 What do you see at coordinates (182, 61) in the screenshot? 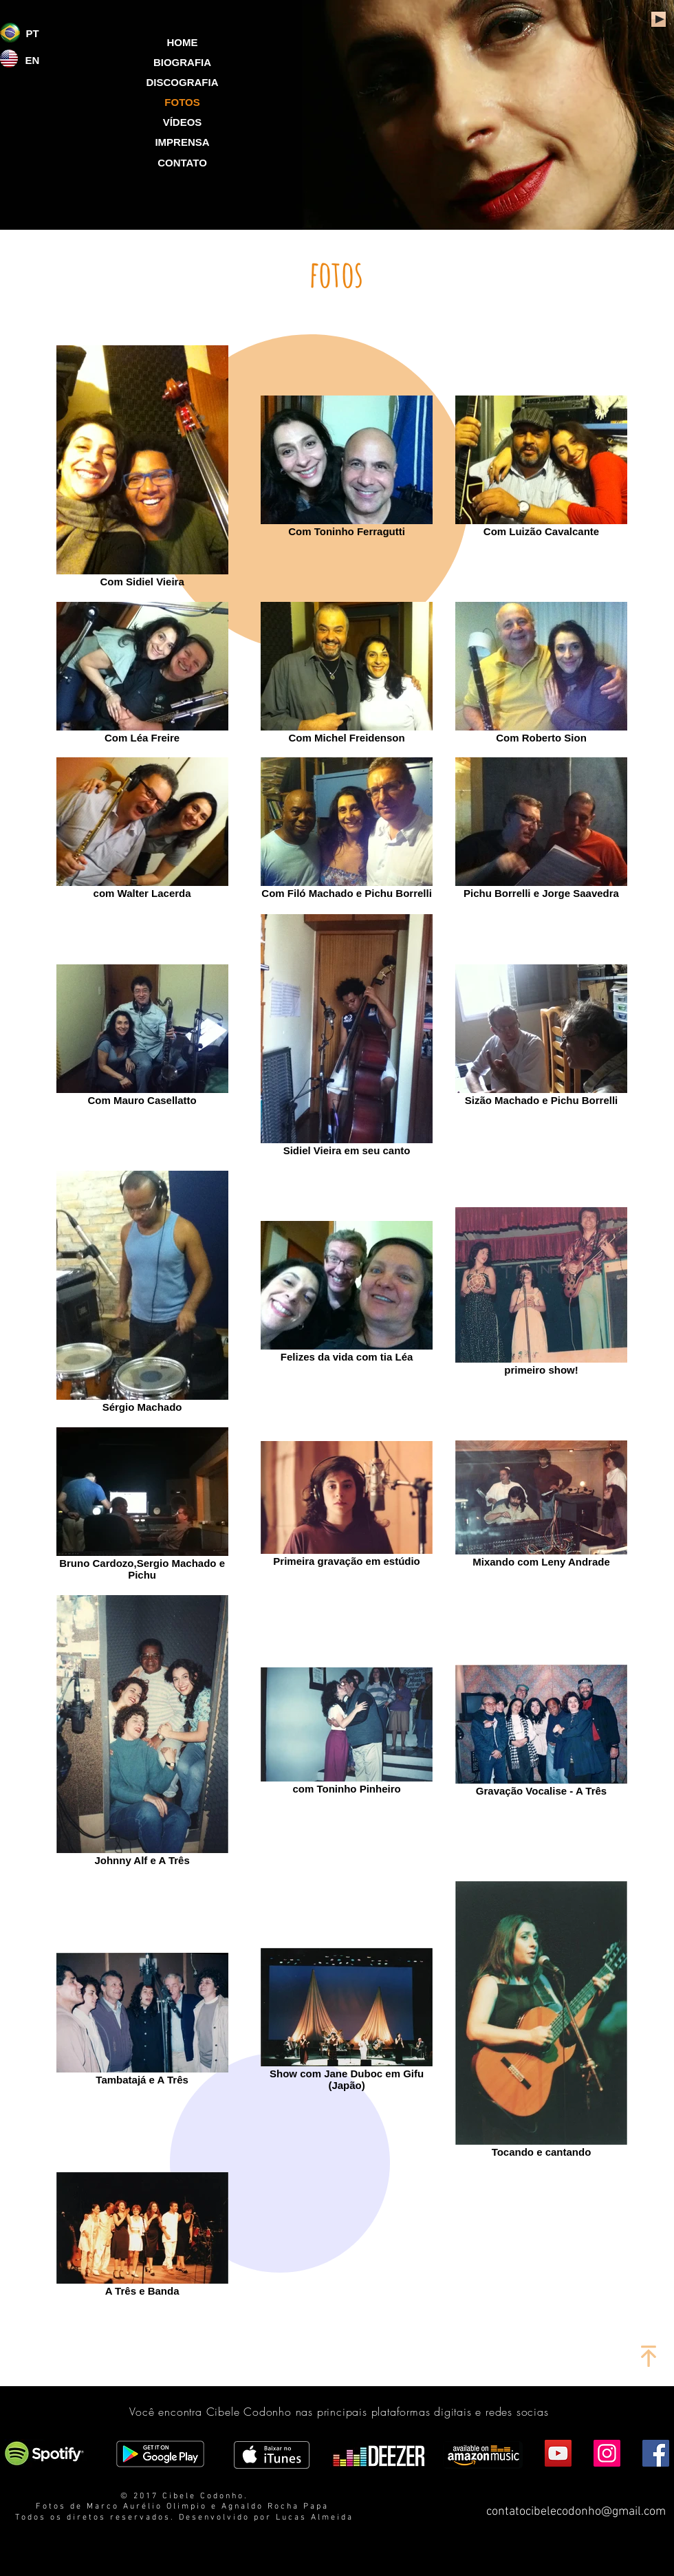
I see `[BIOGRAFIA]` at bounding box center [182, 61].